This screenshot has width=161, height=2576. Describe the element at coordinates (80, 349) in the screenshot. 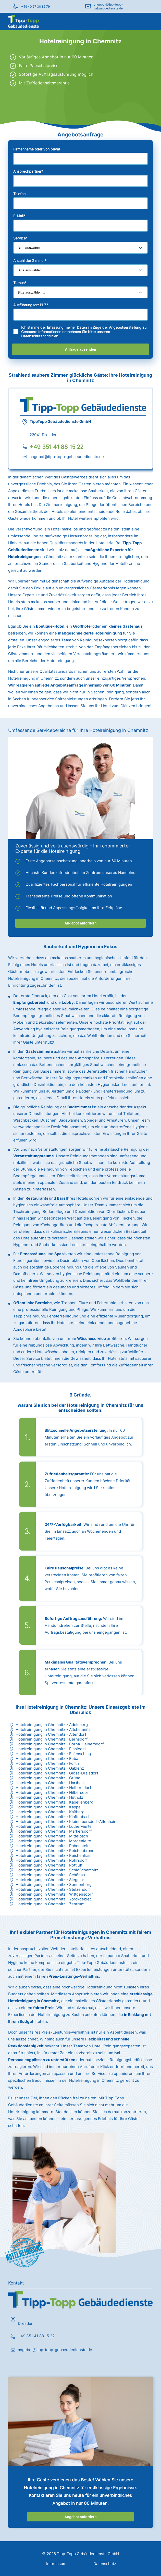

I see `Anfrage absenden` at that location.